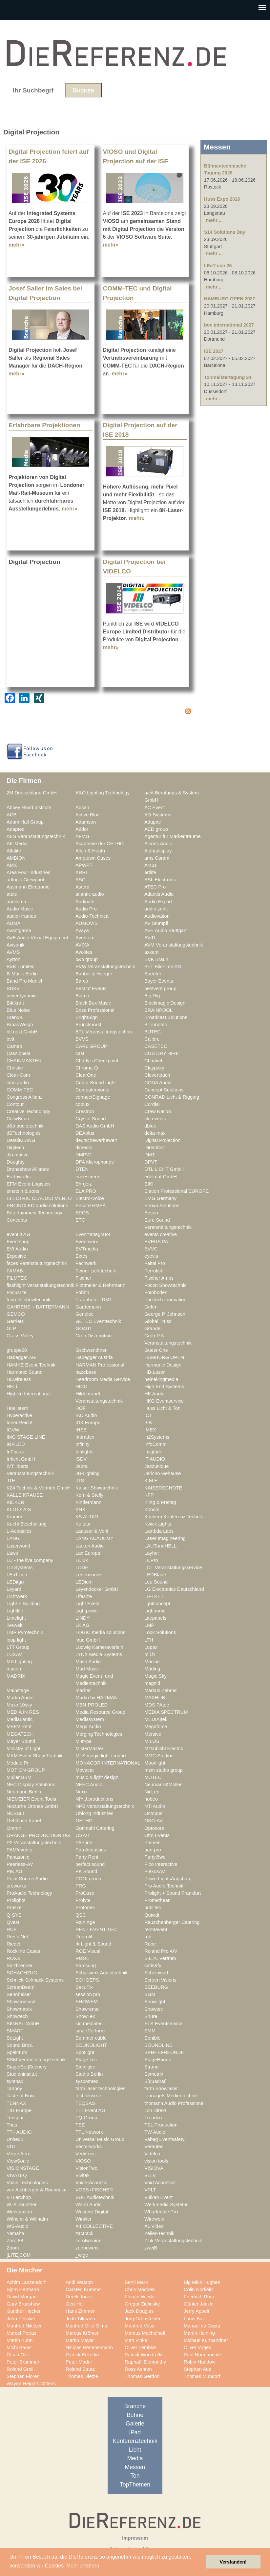 The width and height of the screenshot is (270, 2576). Describe the element at coordinates (83, 1184) in the screenshot. I see `Ehrgeiz` at that location.